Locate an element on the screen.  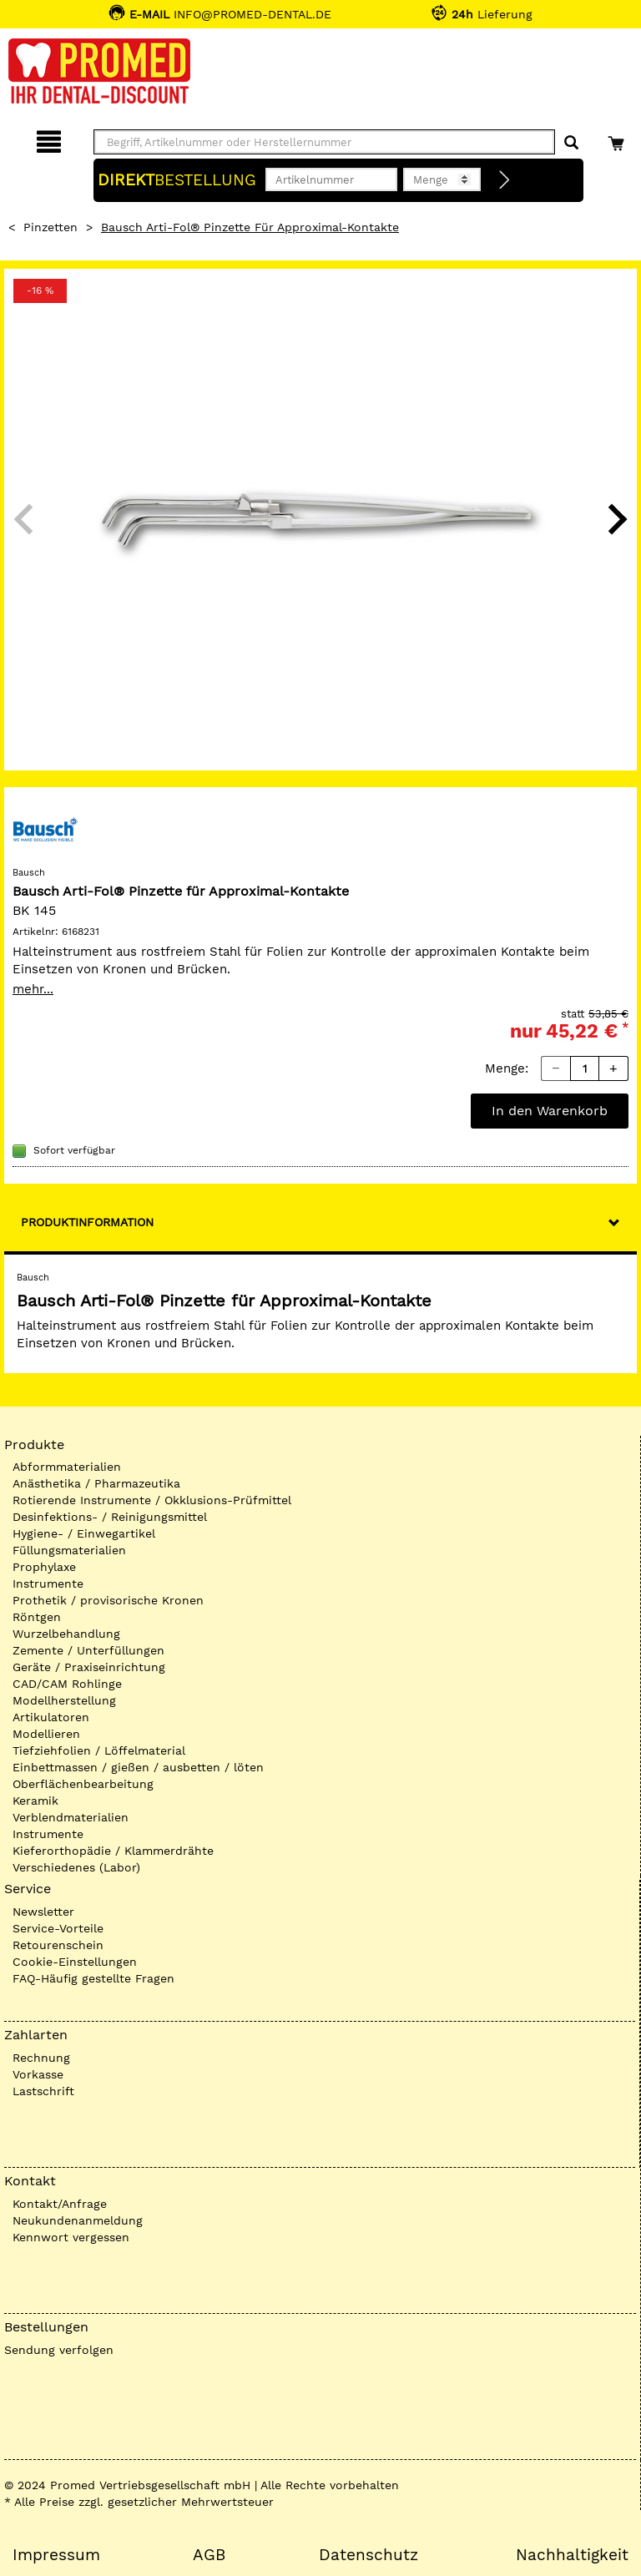
[Warenkorb] is located at coordinates (618, 139).